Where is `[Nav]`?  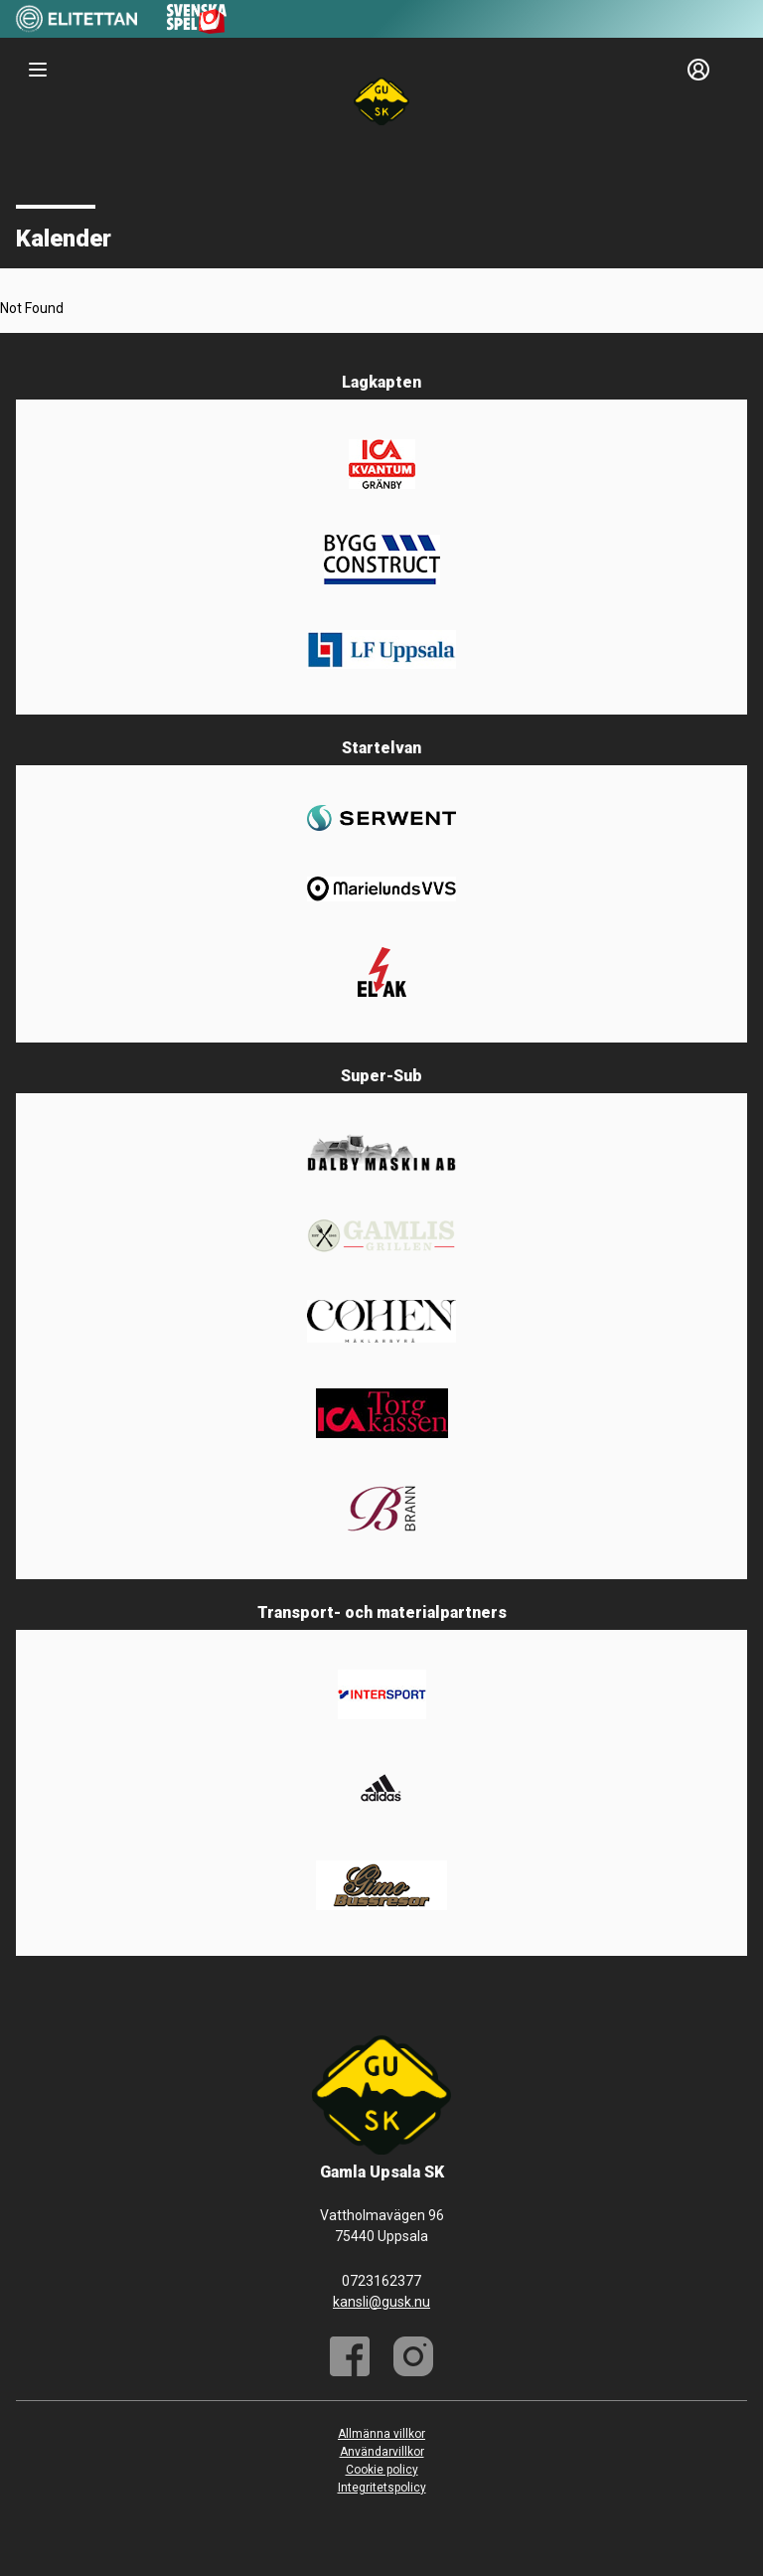 [Nav] is located at coordinates (38, 69).